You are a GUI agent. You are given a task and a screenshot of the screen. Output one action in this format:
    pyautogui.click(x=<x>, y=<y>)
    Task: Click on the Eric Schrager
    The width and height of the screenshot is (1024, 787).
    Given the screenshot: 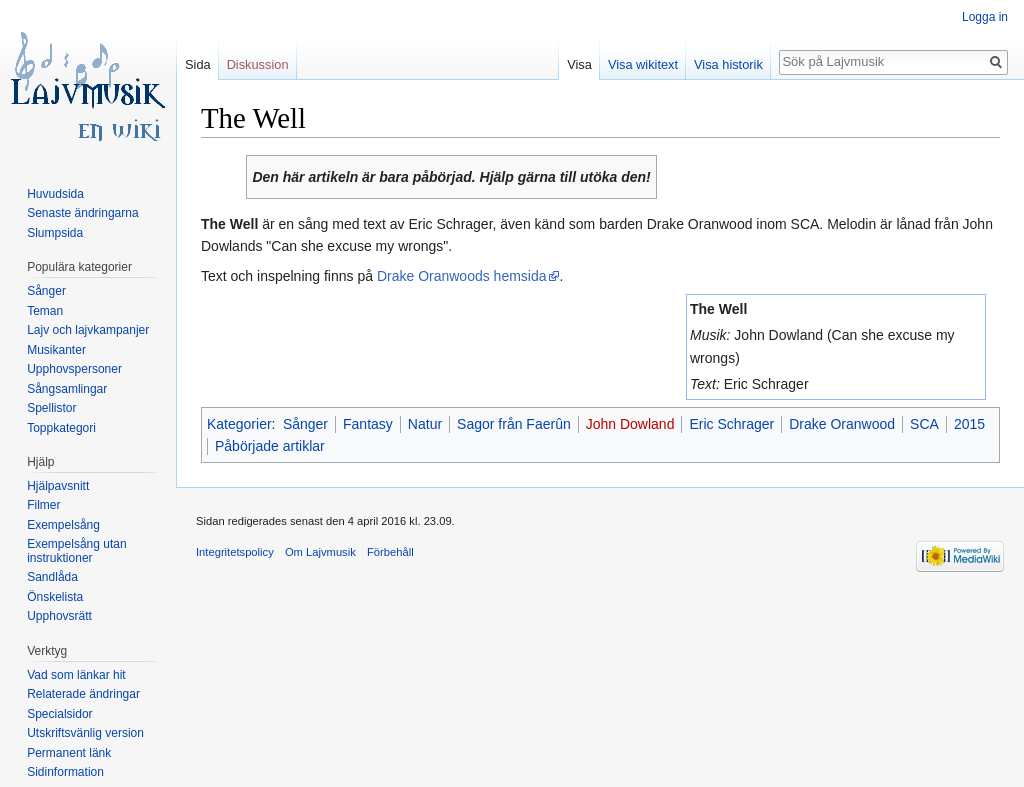 What is the action you would take?
    pyautogui.click(x=731, y=424)
    